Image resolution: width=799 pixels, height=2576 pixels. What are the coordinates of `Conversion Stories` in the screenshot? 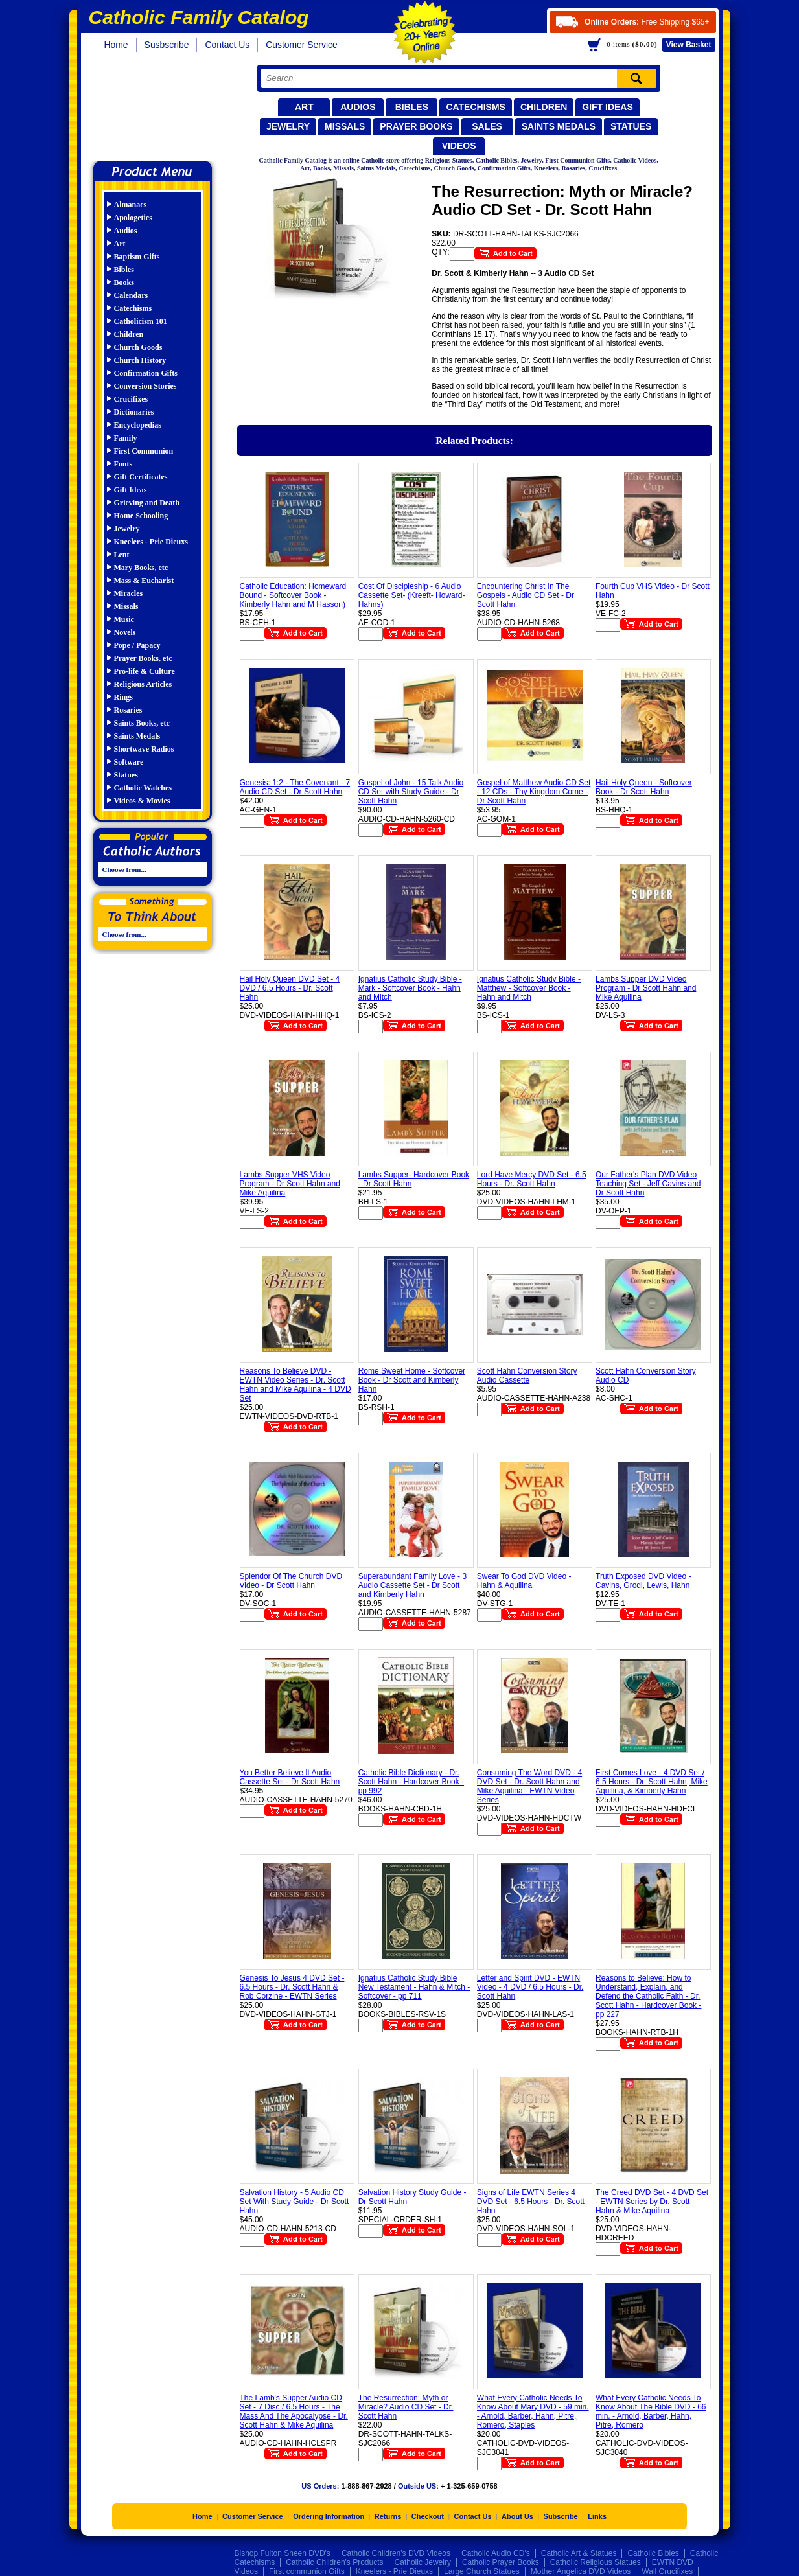 It's located at (145, 386).